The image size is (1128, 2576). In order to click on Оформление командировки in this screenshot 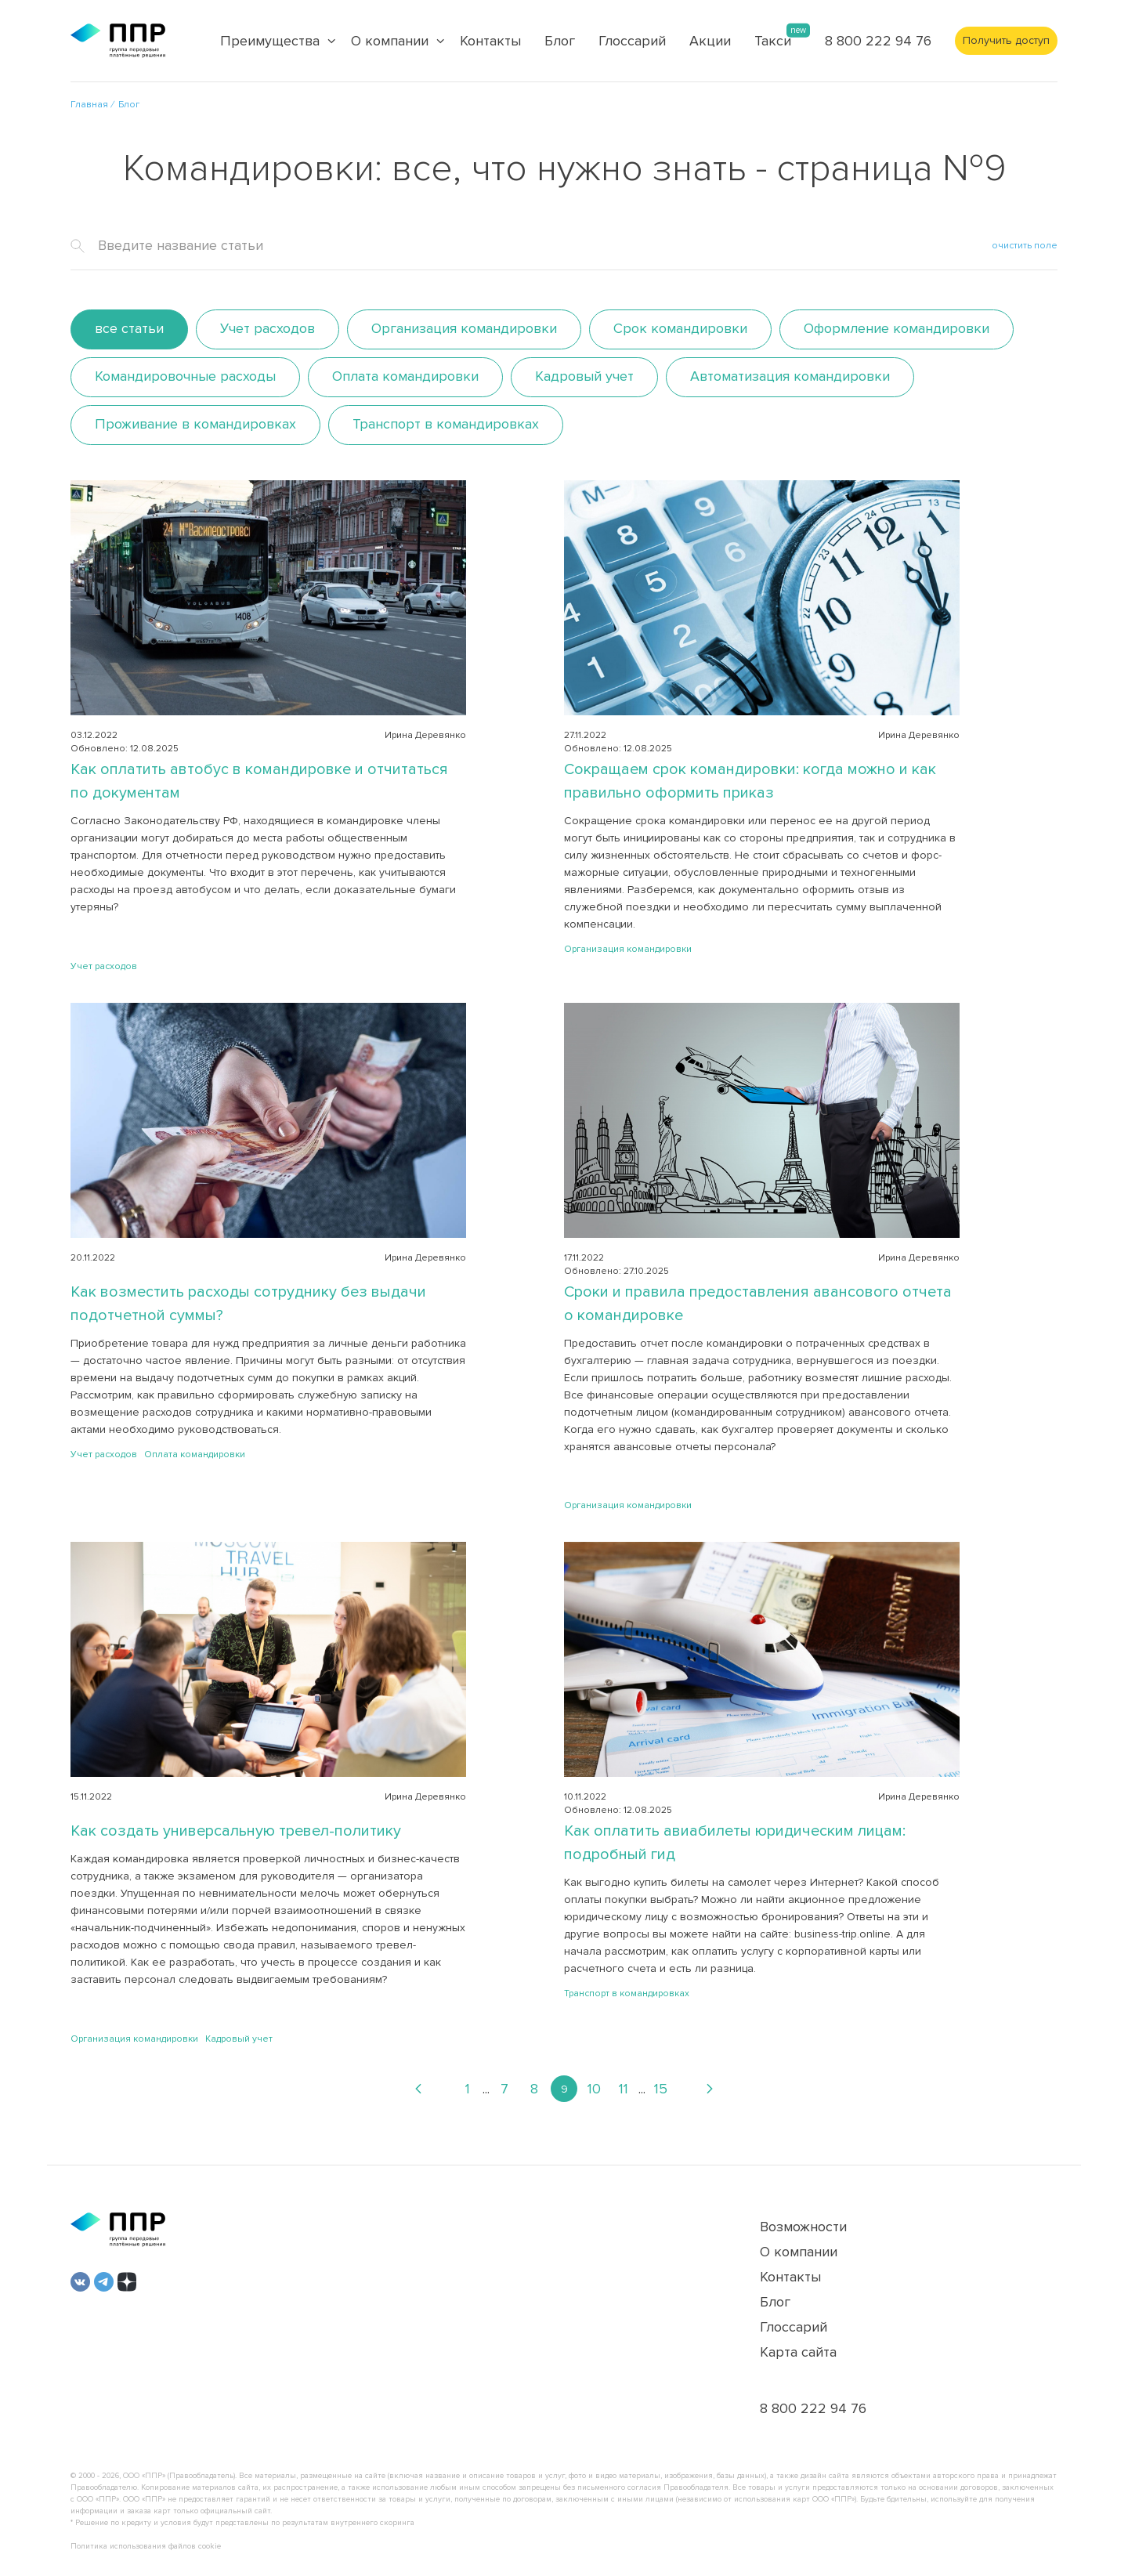, I will do `click(896, 328)`.